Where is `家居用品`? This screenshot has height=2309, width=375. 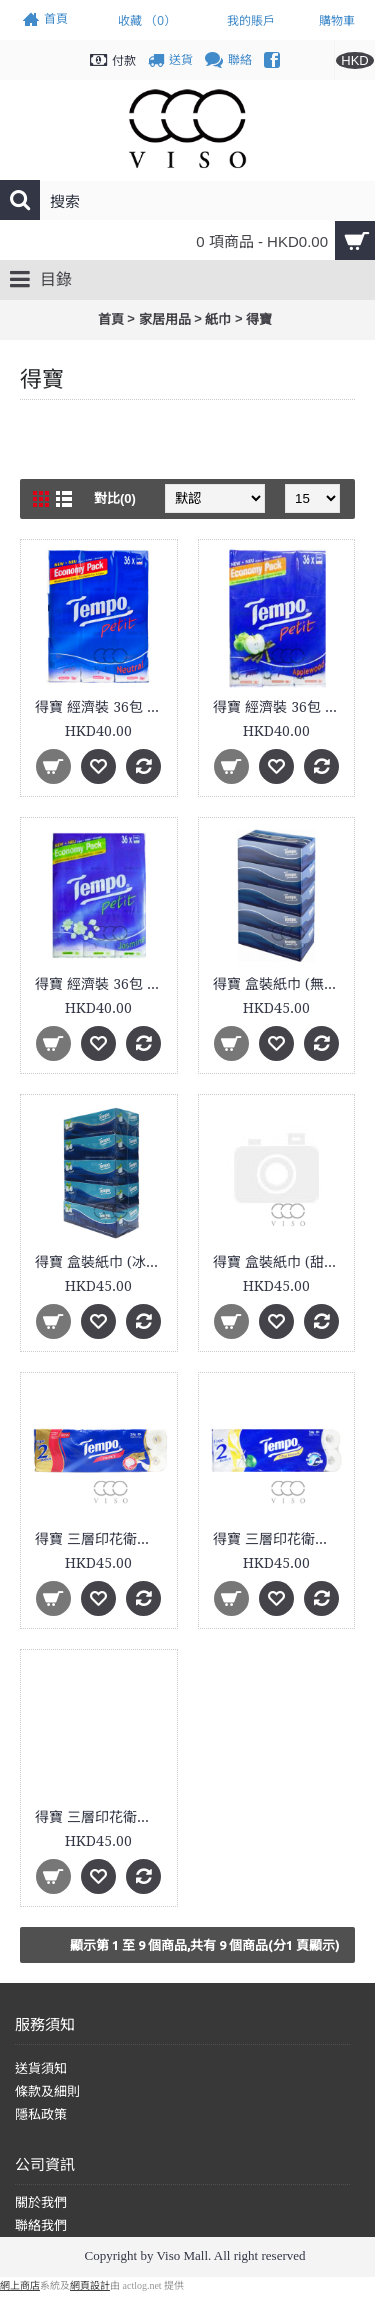 家居用品 is located at coordinates (165, 319).